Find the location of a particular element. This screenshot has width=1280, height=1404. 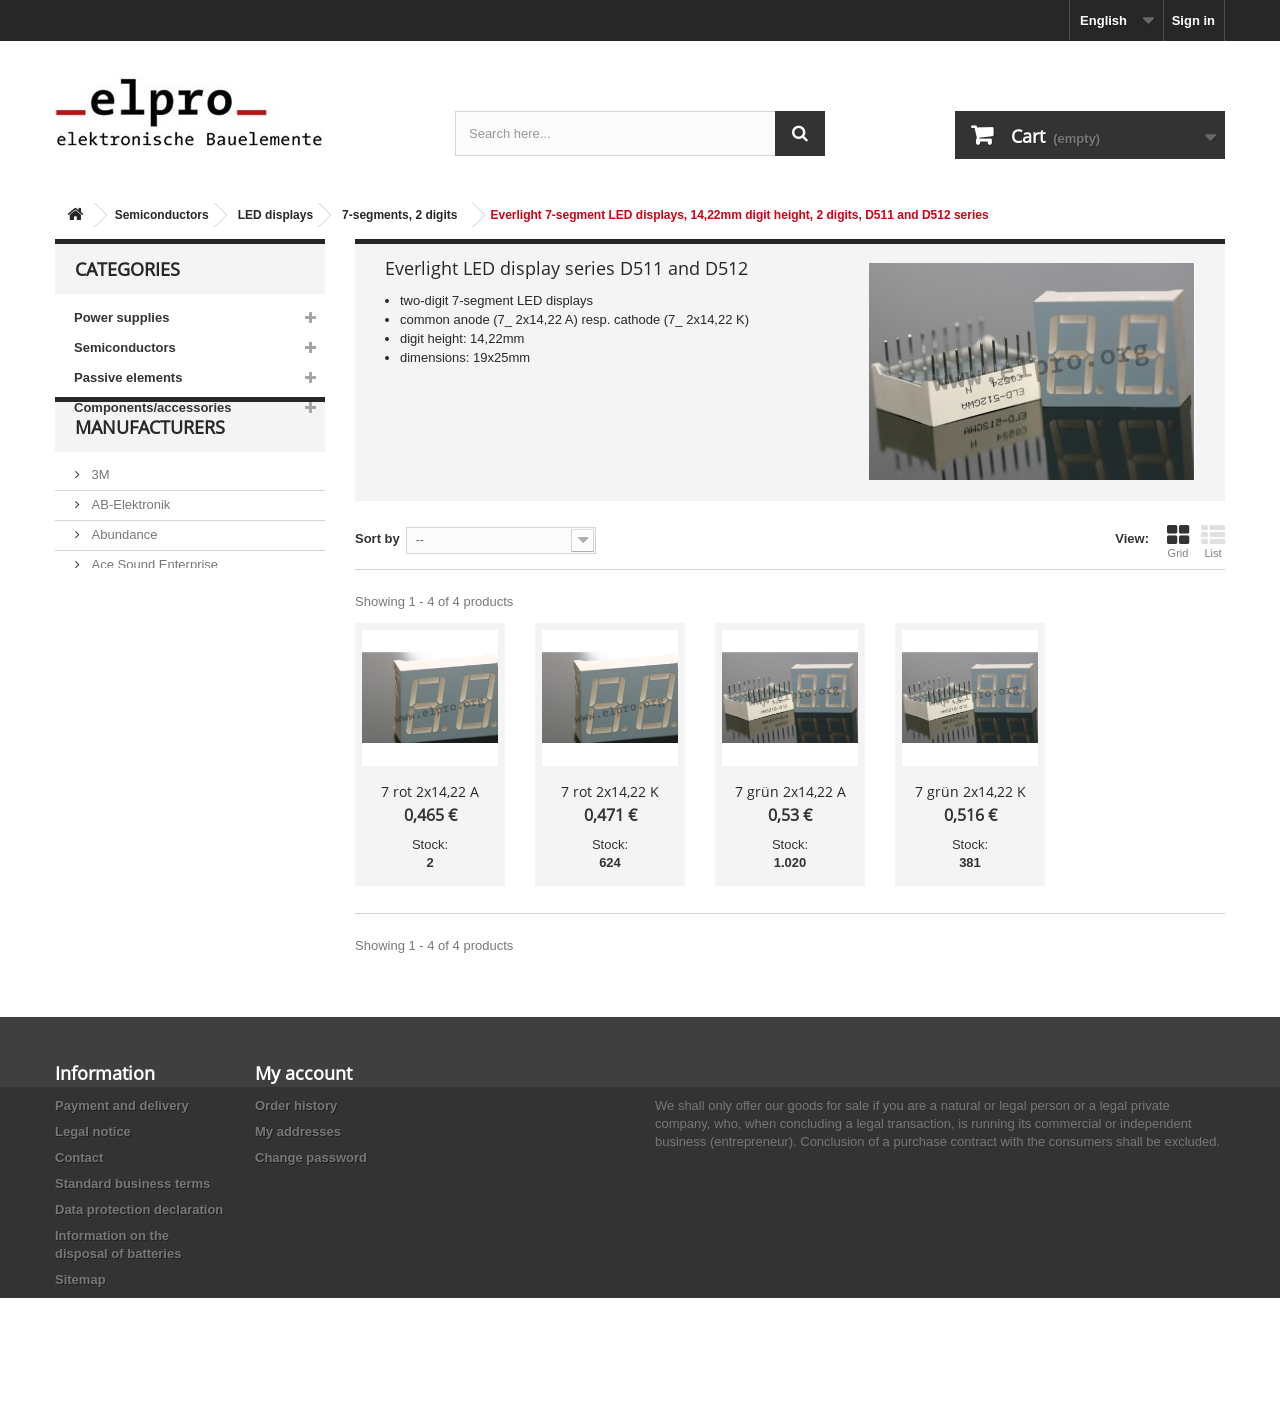

Sitemap is located at coordinates (80, 1279).